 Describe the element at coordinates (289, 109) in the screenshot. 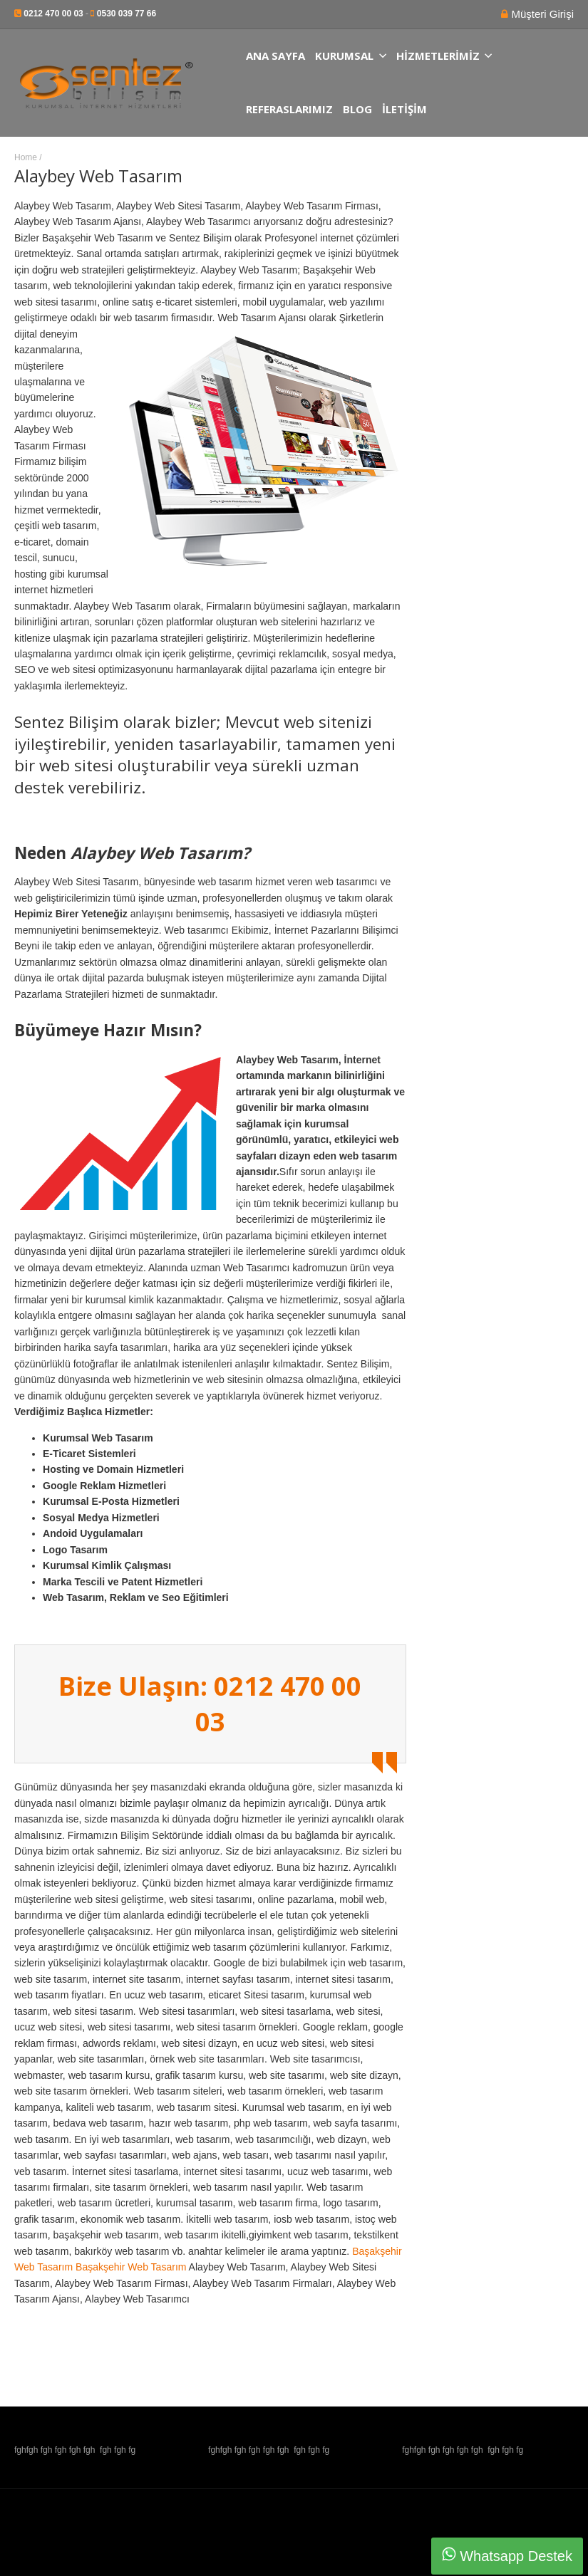

I see `Referaslarımız` at that location.